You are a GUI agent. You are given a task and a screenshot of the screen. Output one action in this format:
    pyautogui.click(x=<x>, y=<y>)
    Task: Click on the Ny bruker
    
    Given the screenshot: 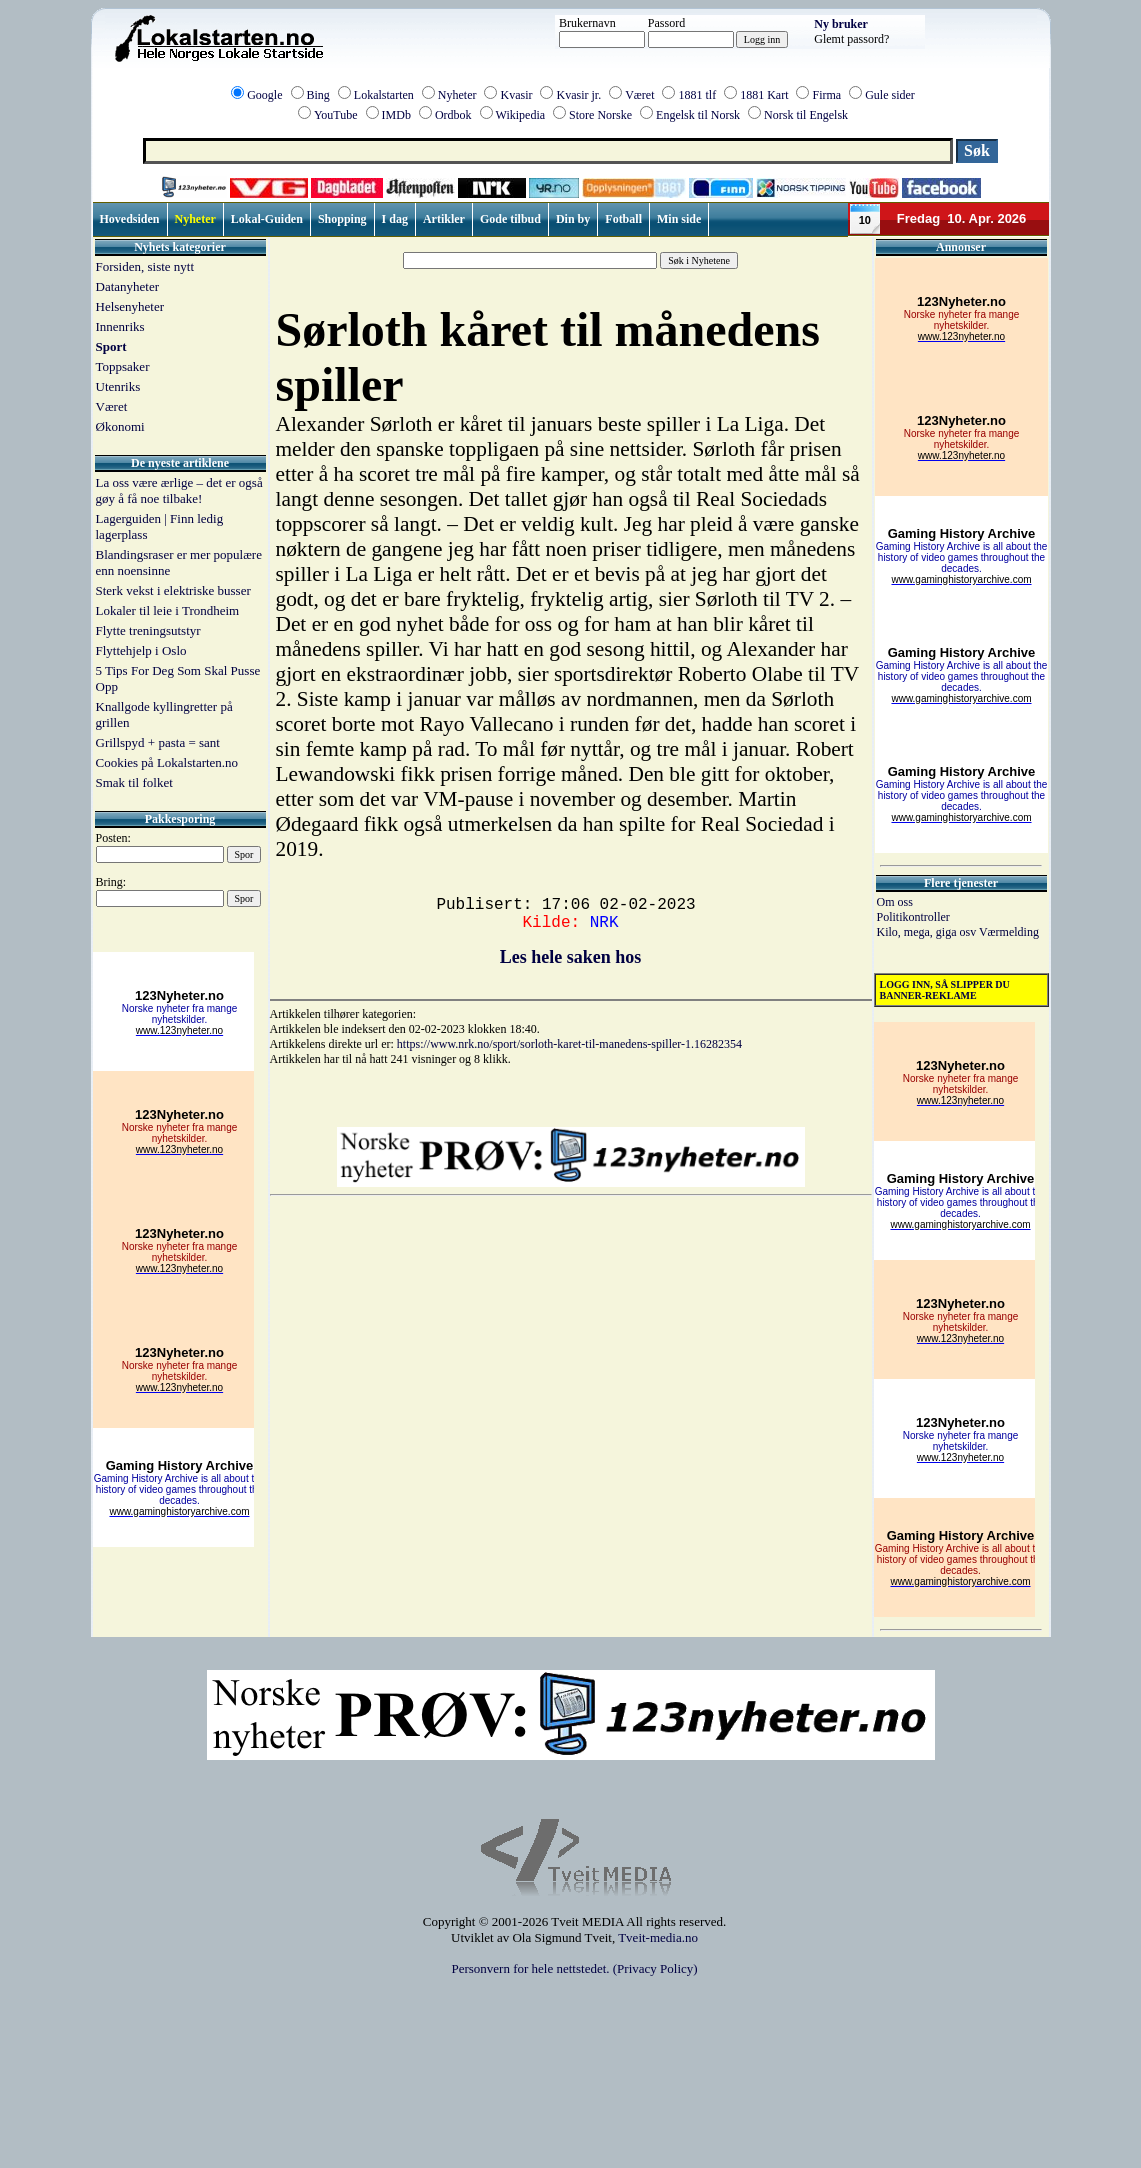 What is the action you would take?
    pyautogui.click(x=841, y=24)
    